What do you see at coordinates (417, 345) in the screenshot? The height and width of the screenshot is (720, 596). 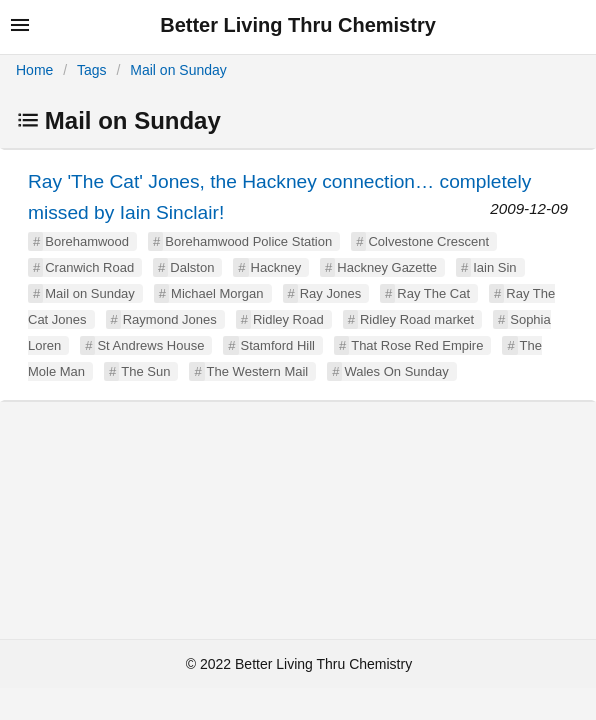 I see `That Rose Red Empire` at bounding box center [417, 345].